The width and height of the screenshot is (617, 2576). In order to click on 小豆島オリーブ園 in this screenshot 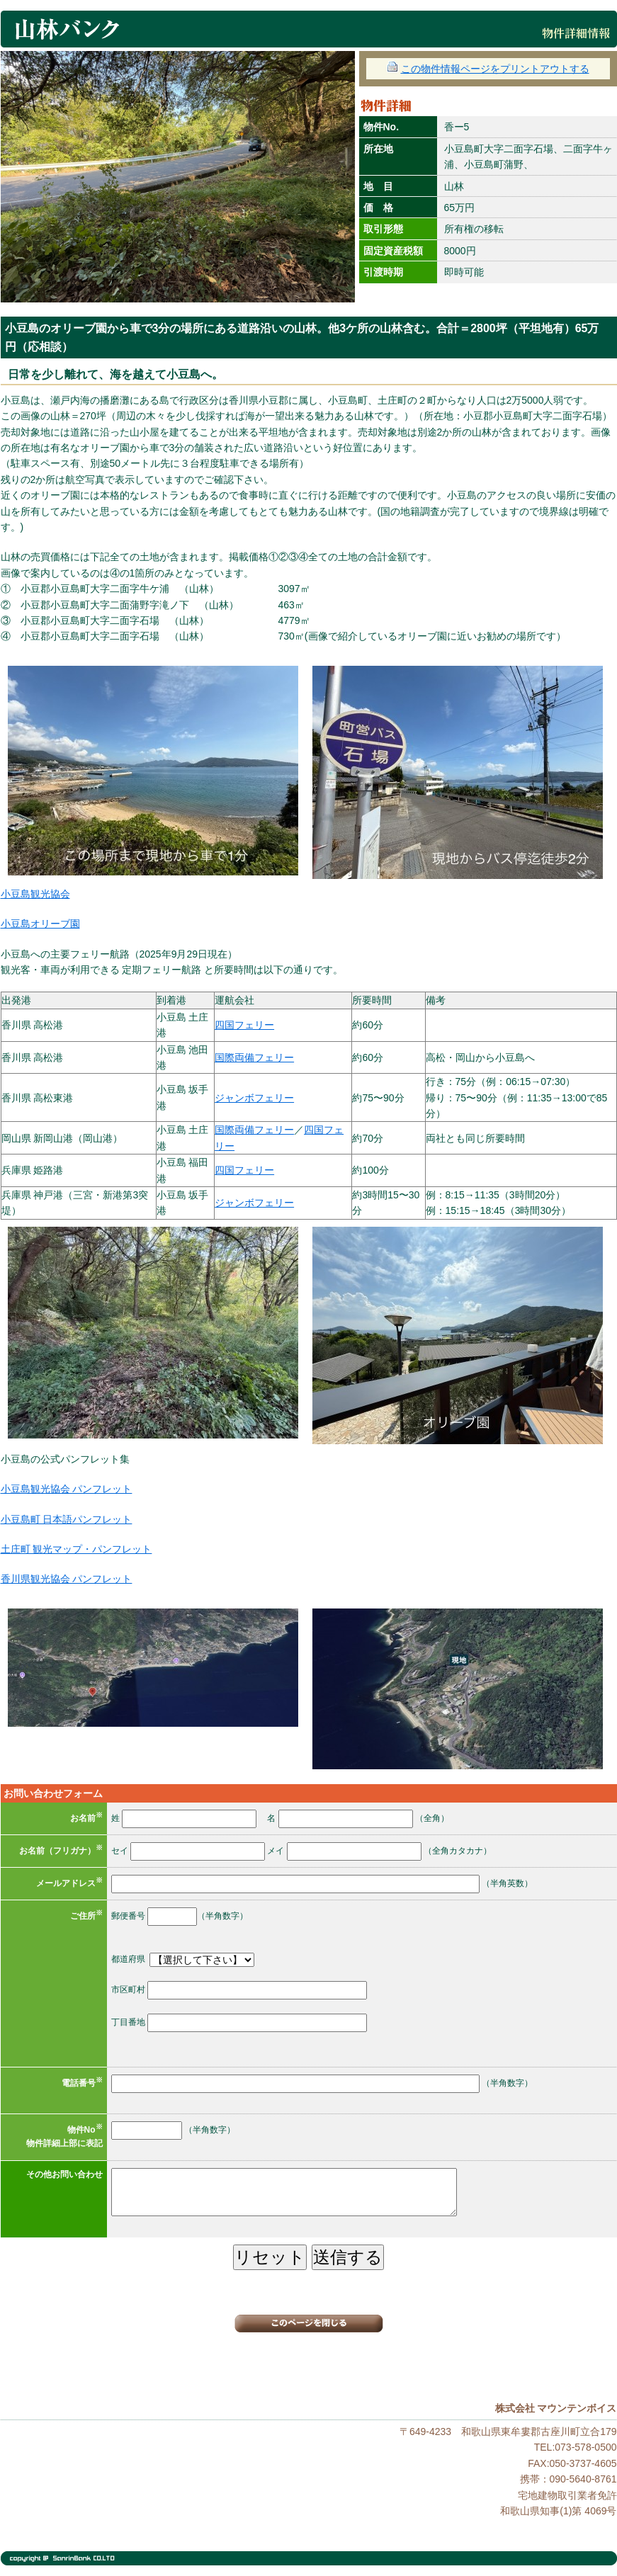, I will do `click(40, 923)`.